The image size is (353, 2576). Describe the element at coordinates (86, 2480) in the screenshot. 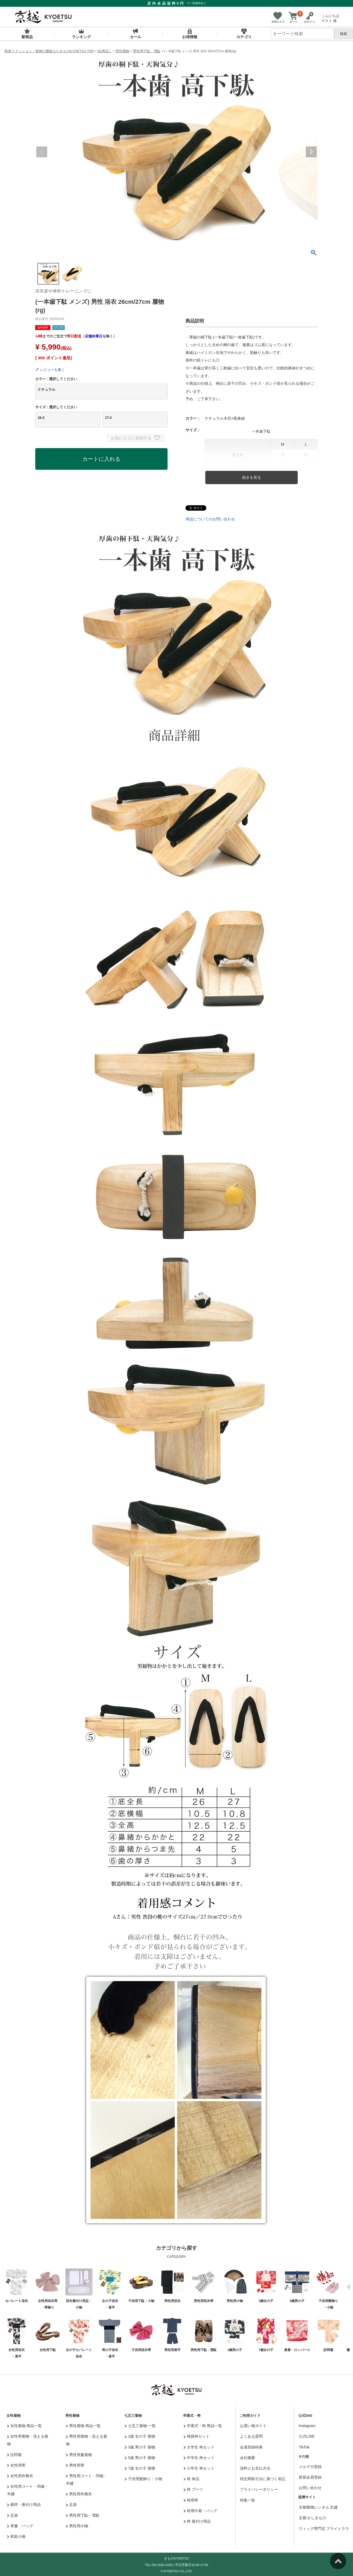

I see `男性用コート・羽織・半纏` at that location.